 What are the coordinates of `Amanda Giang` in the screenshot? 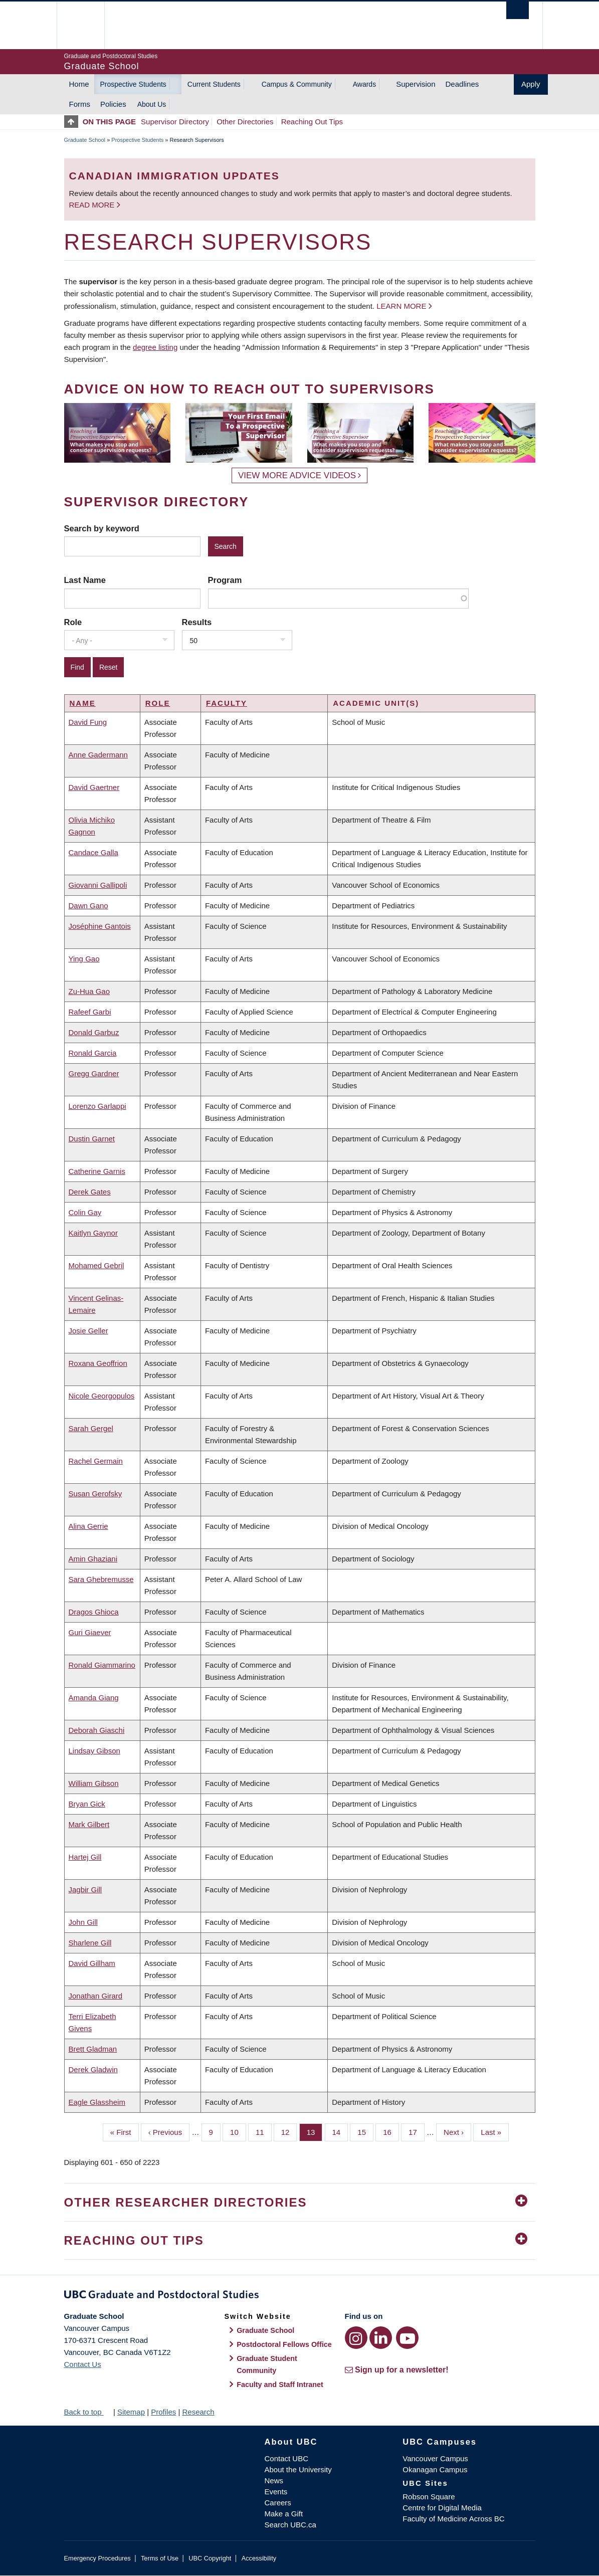 It's located at (94, 1697).